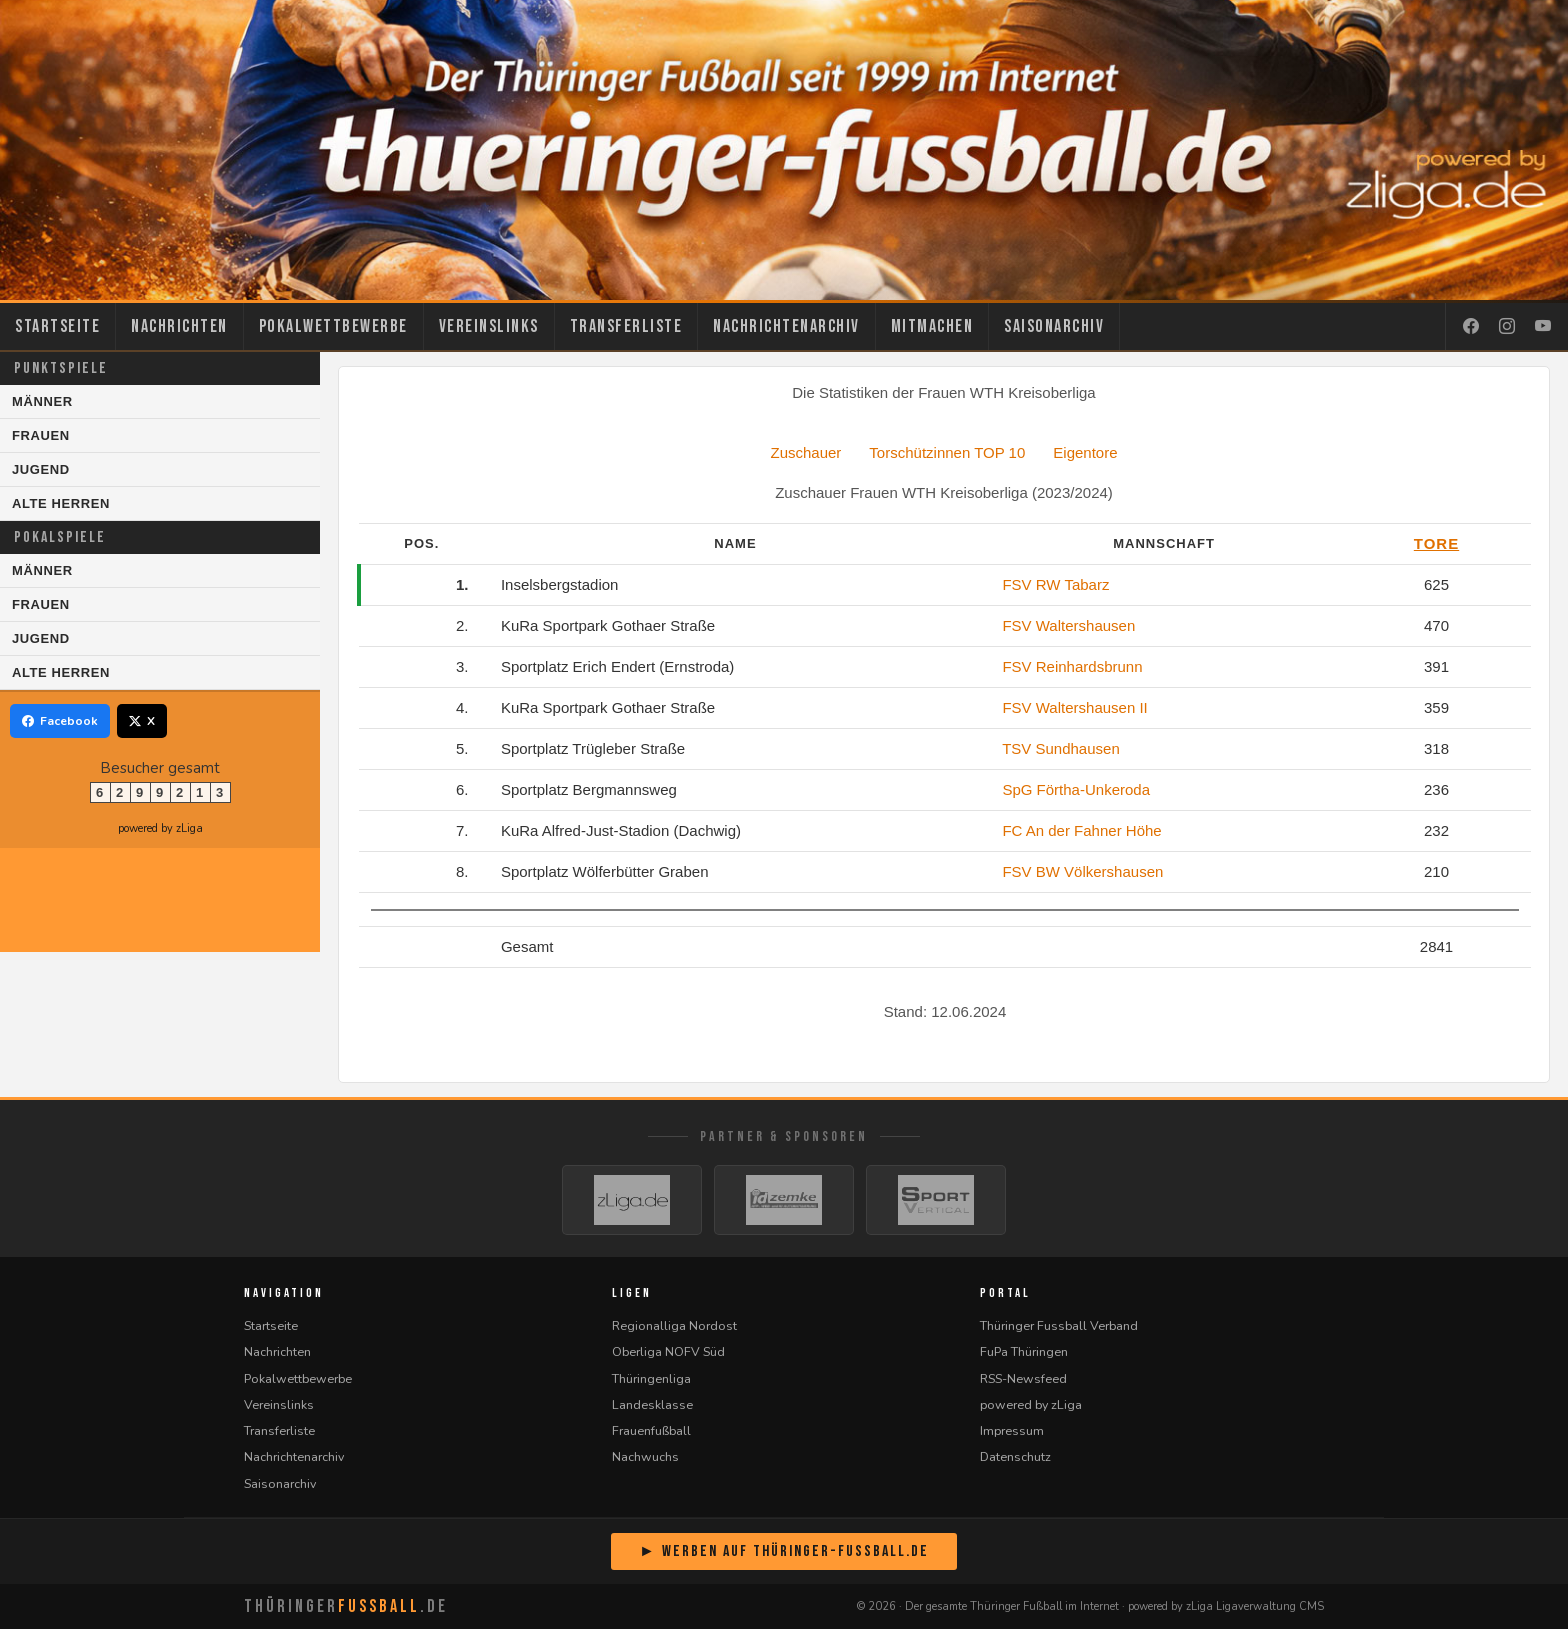 The height and width of the screenshot is (1629, 1568). Describe the element at coordinates (1024, 1351) in the screenshot. I see `FuPa Thüringen` at that location.